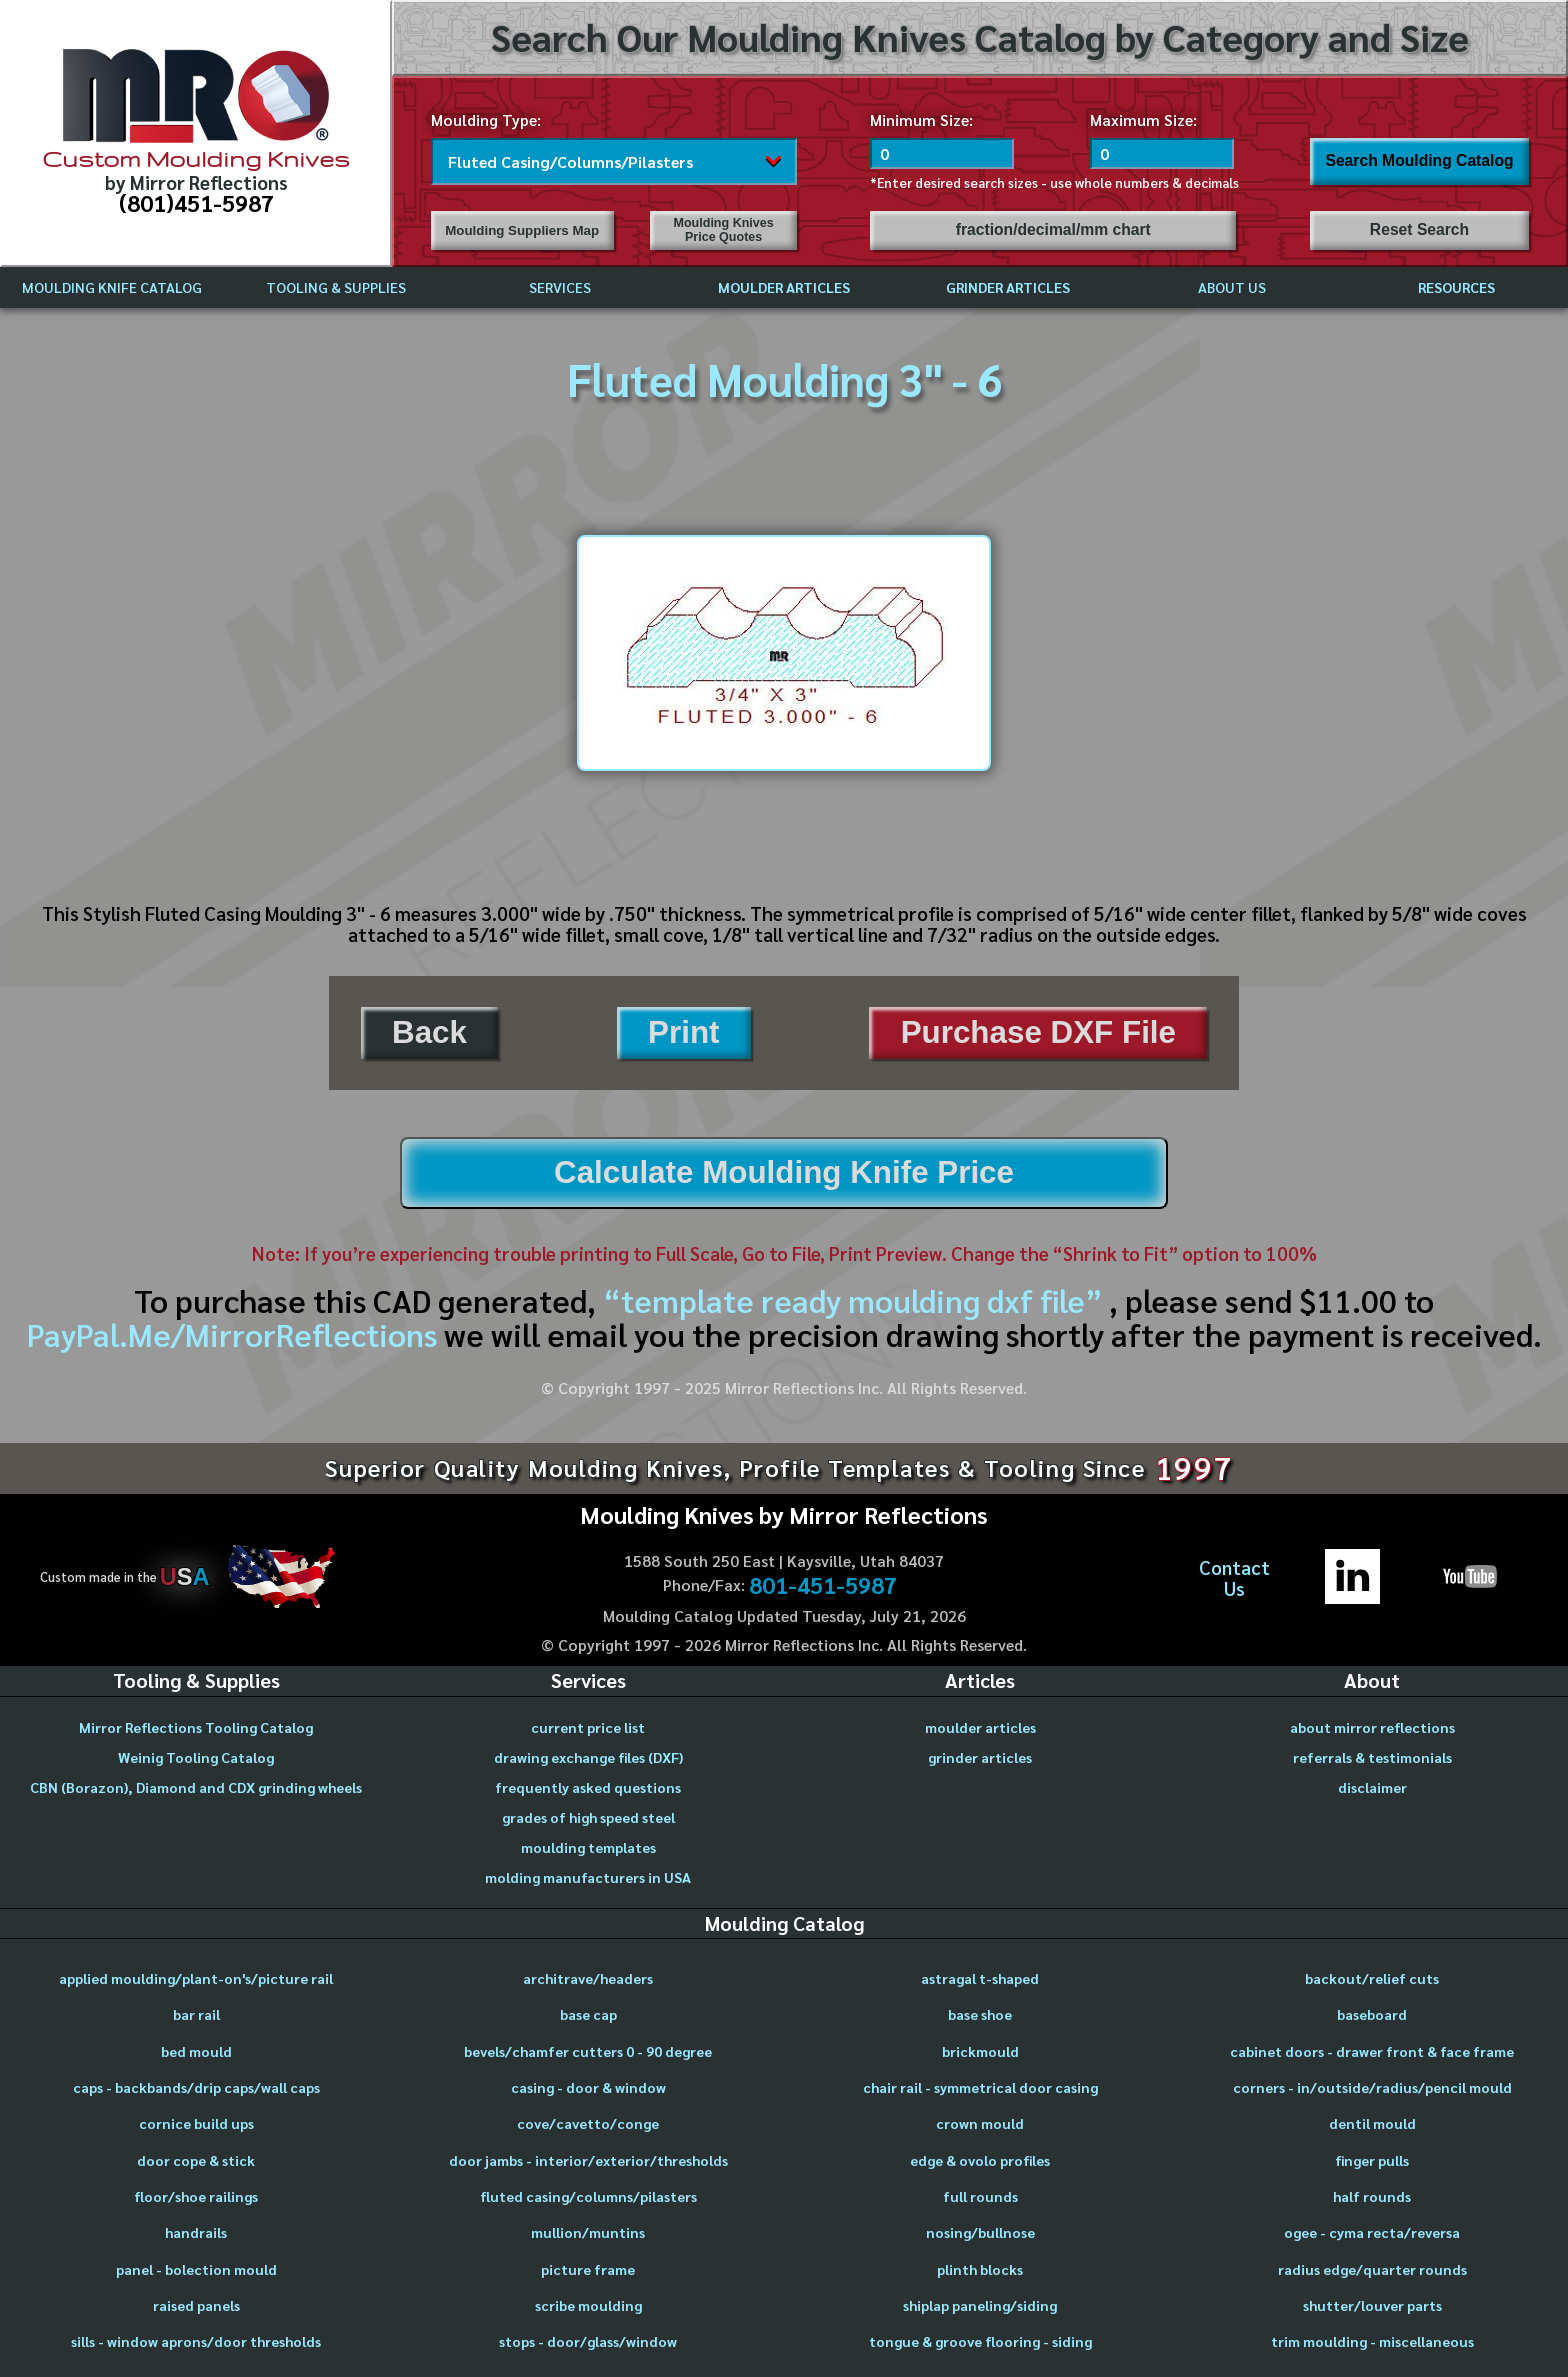  I want to click on tongue & groove flooring - siding, so click(980, 2341).